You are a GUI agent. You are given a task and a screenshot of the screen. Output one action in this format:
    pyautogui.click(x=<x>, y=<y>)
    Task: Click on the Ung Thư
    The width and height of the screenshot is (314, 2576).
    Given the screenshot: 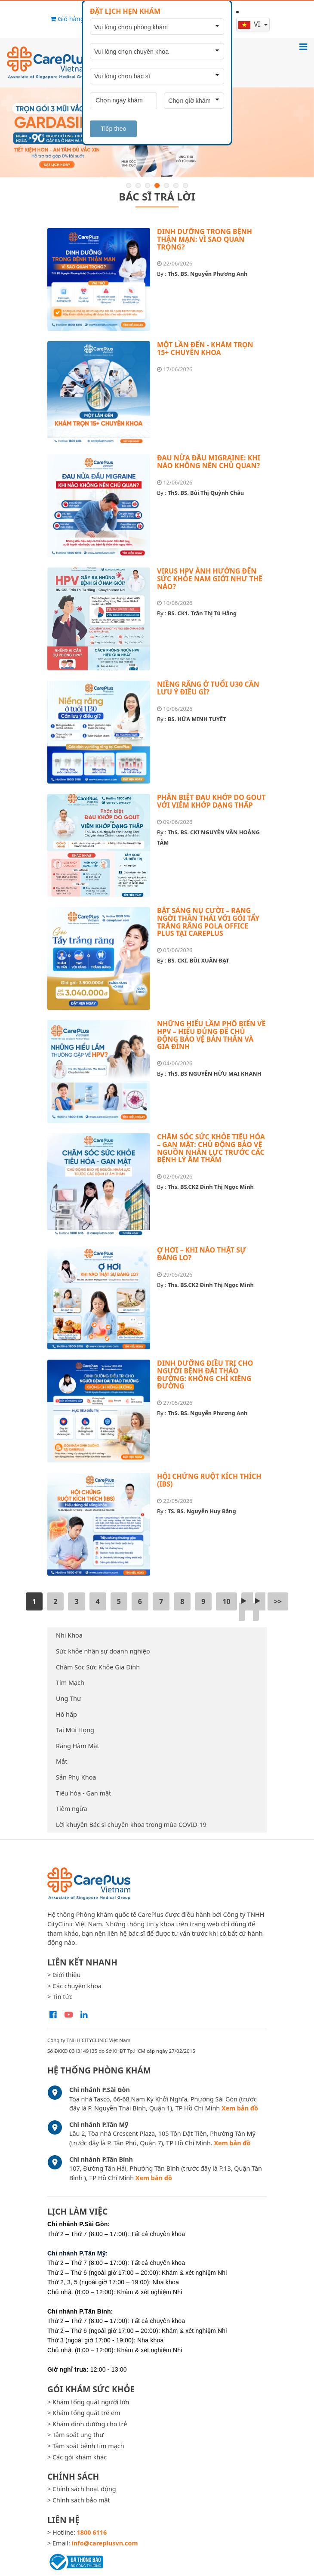 What is the action you would take?
    pyautogui.click(x=68, y=1698)
    